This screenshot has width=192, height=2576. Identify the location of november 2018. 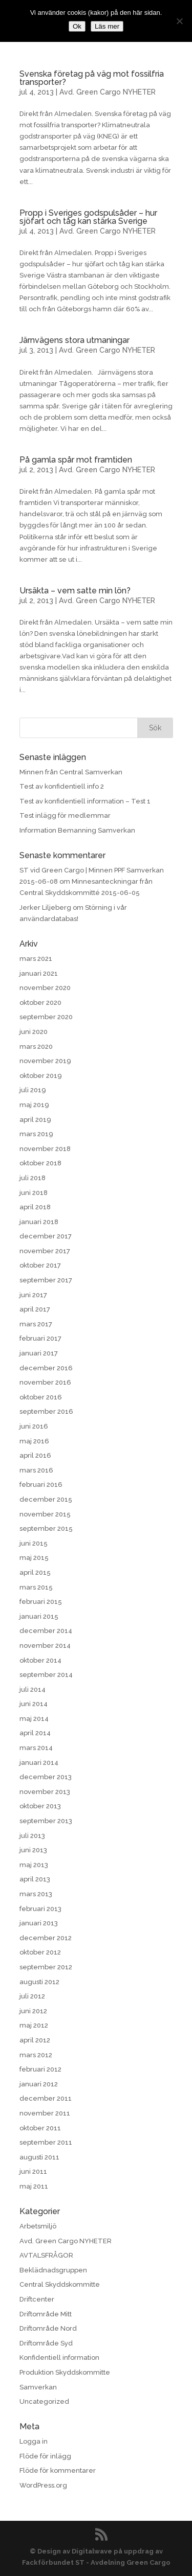
(45, 1149).